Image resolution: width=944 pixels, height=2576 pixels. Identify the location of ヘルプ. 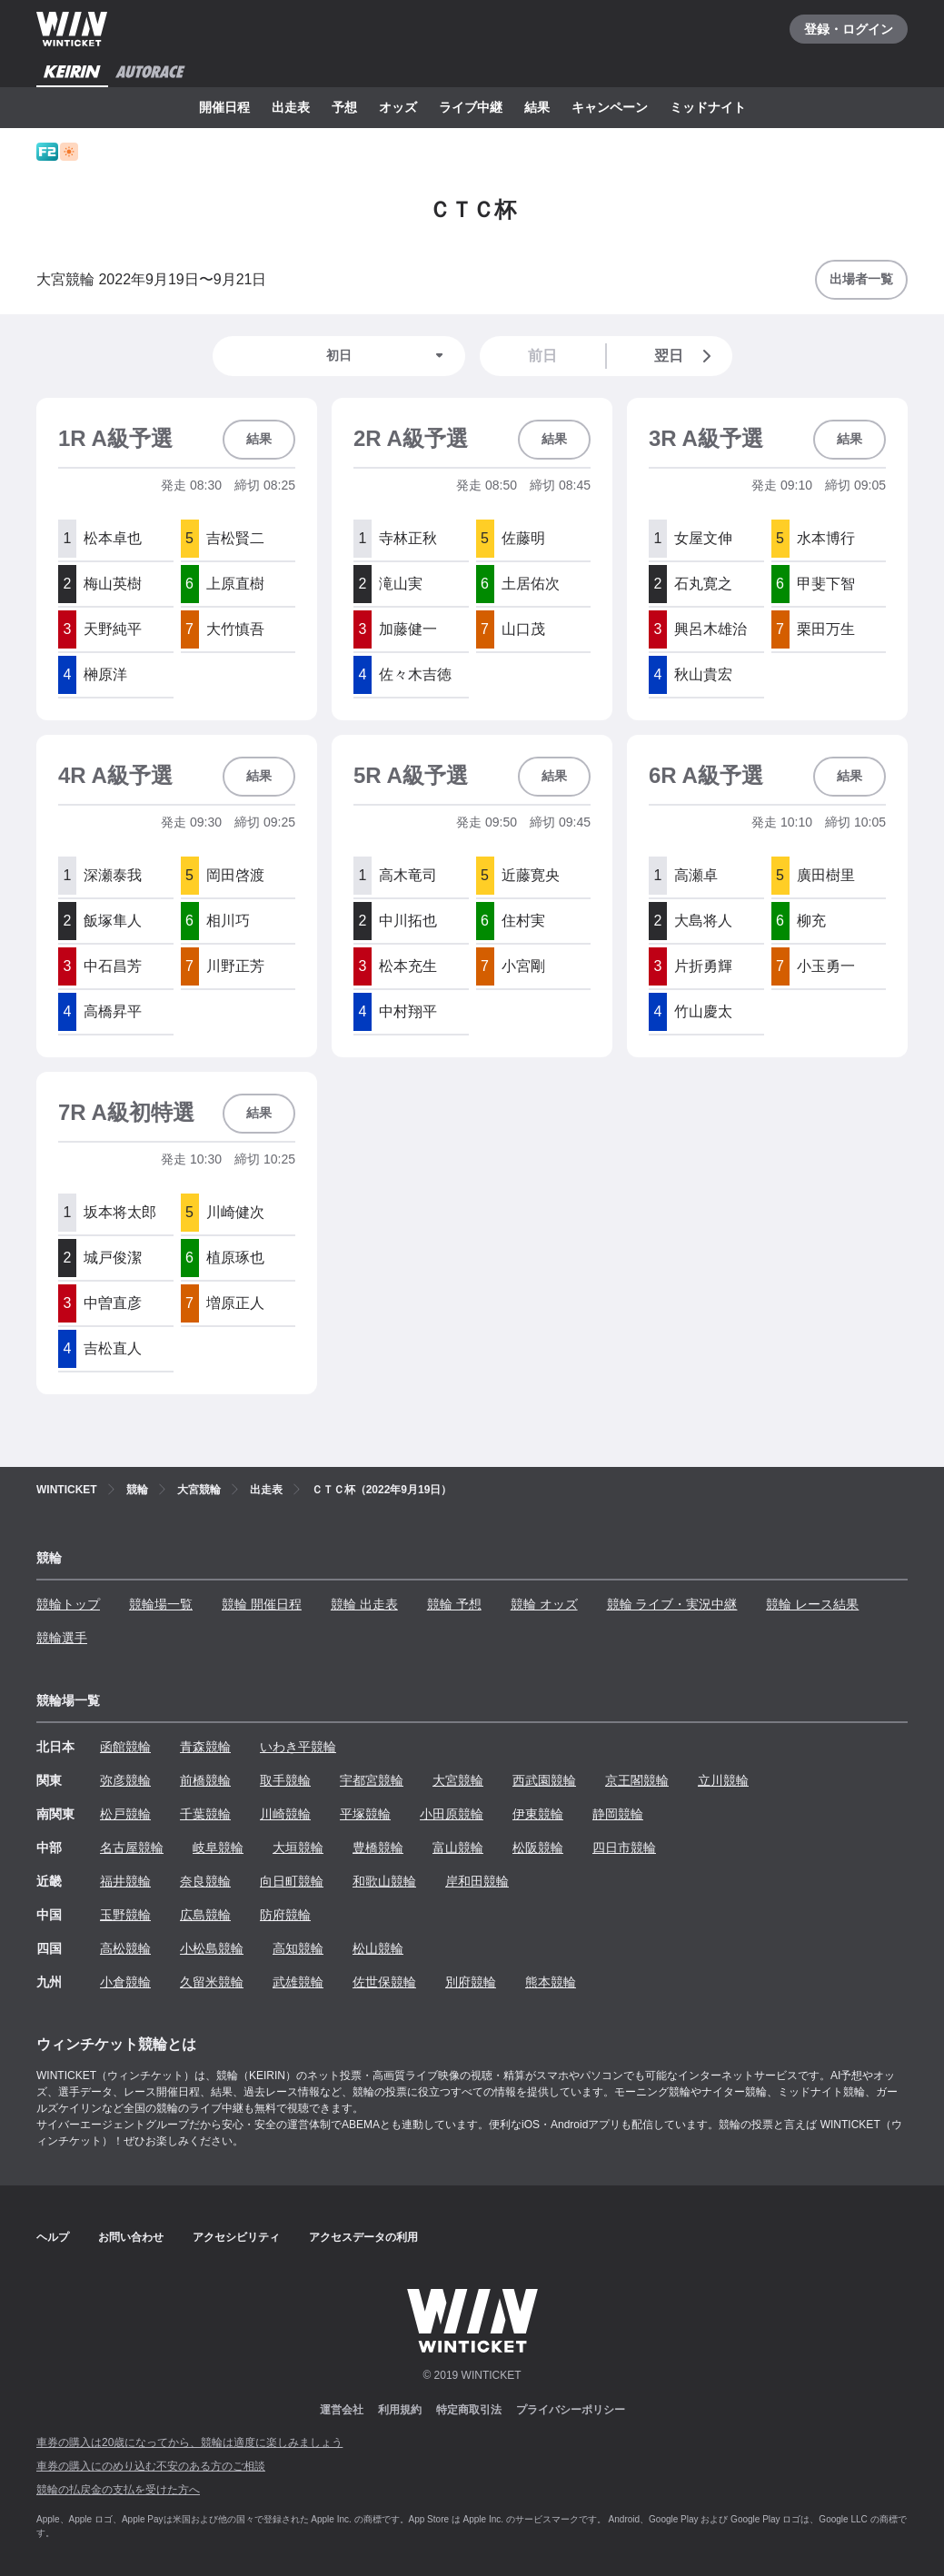
(52, 2237).